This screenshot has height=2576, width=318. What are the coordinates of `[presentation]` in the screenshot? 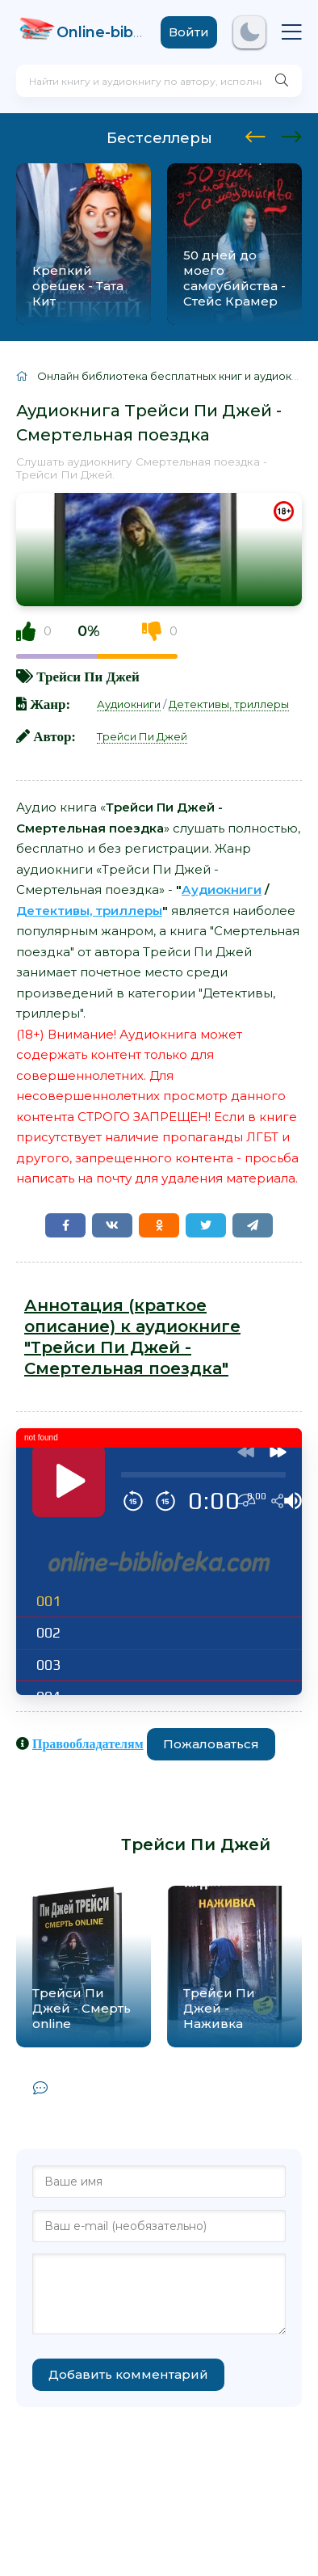 It's located at (255, 134).